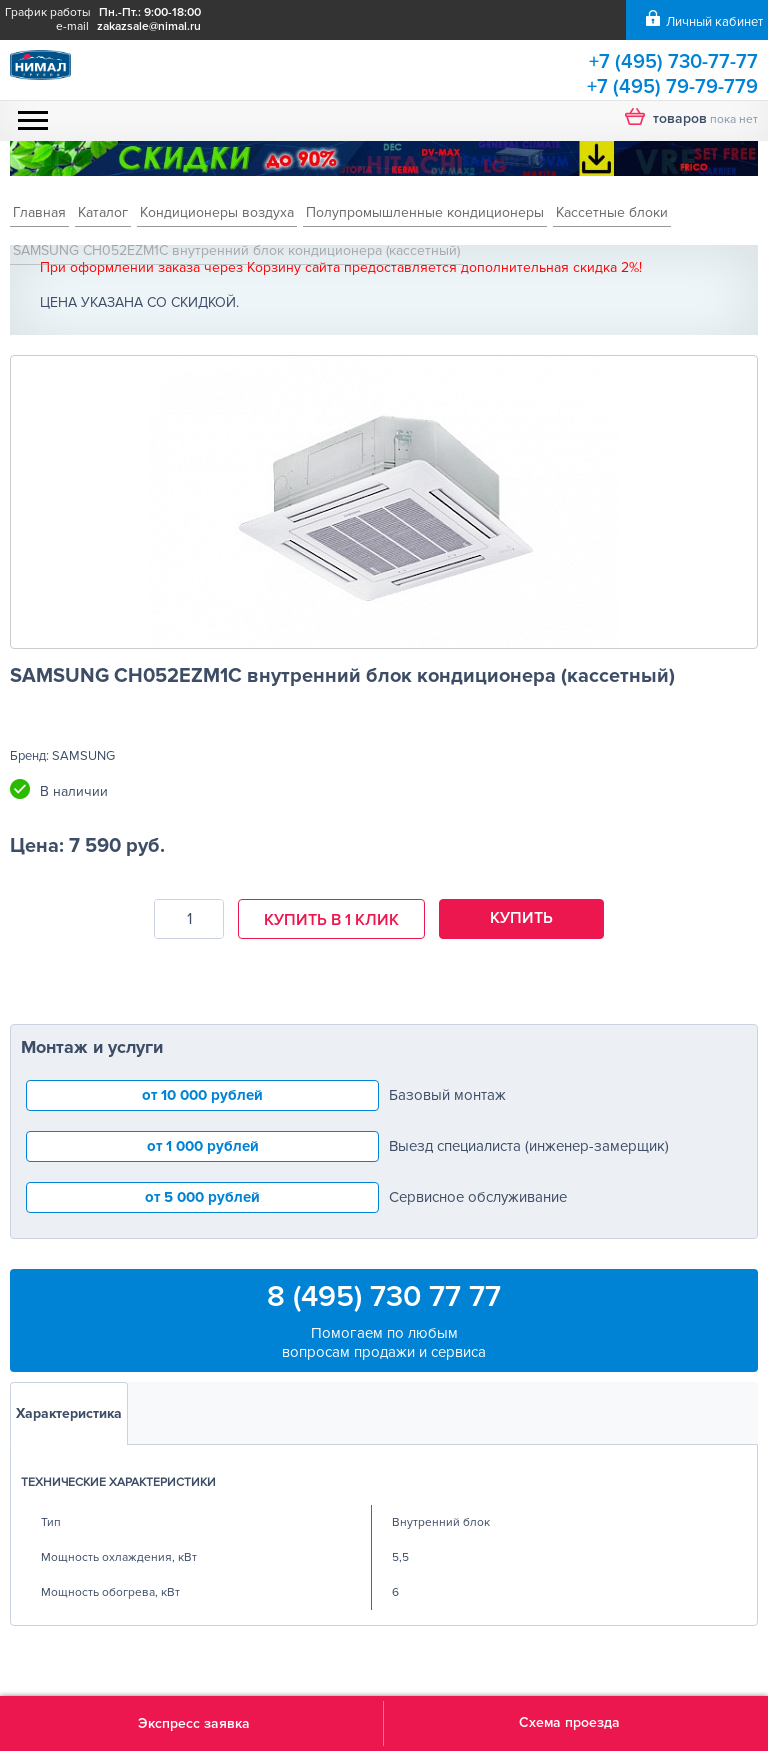 The height and width of the screenshot is (1751, 768). What do you see at coordinates (521, 918) in the screenshot?
I see `Купить` at bounding box center [521, 918].